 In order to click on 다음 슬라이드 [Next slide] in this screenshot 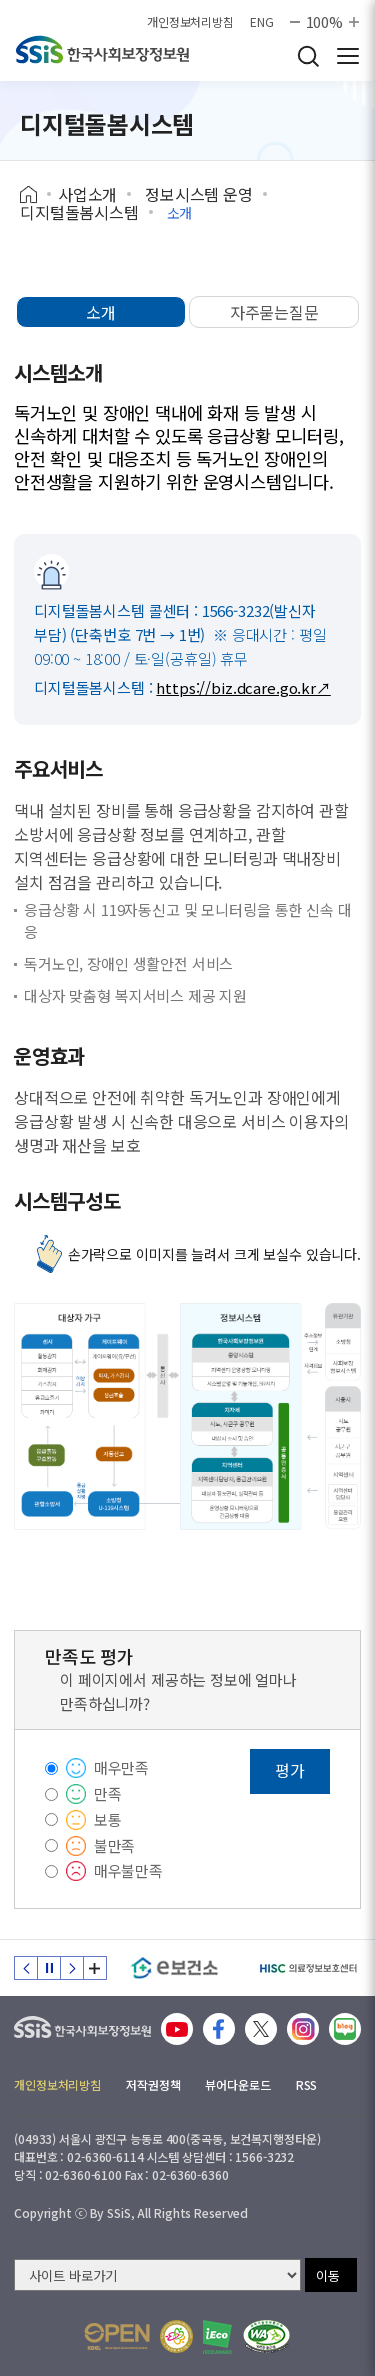, I will do `click(72, 1968)`.